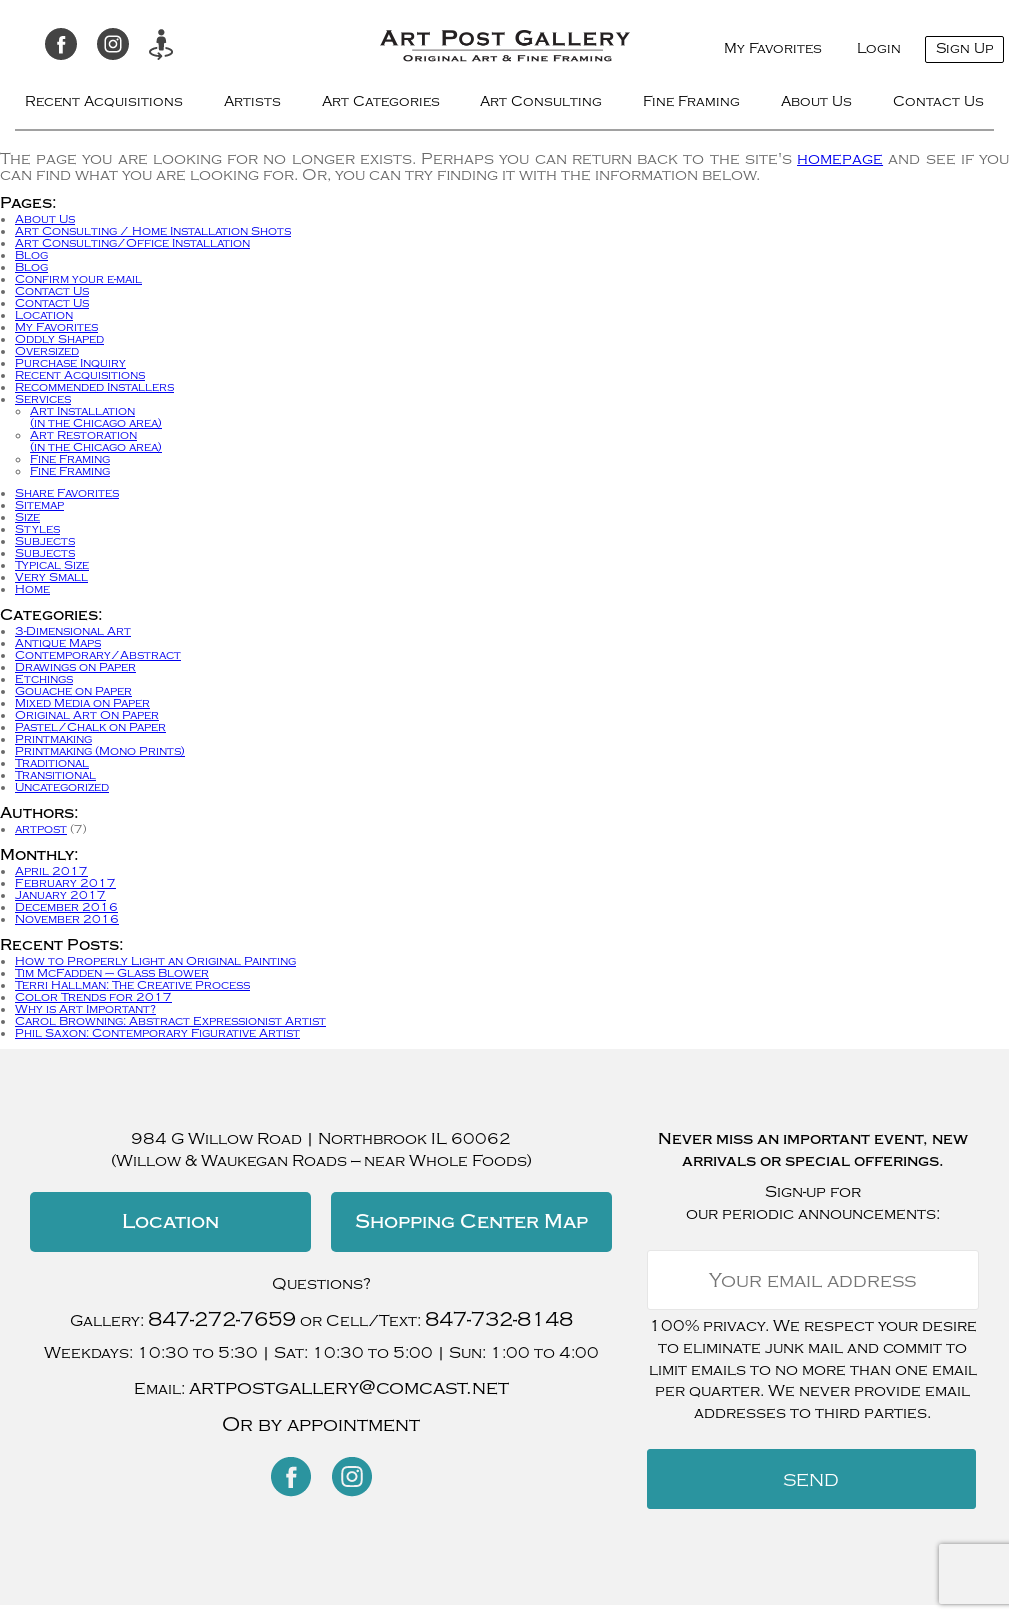 This screenshot has width=1009, height=1618. I want to click on Oversized, so click(47, 351).